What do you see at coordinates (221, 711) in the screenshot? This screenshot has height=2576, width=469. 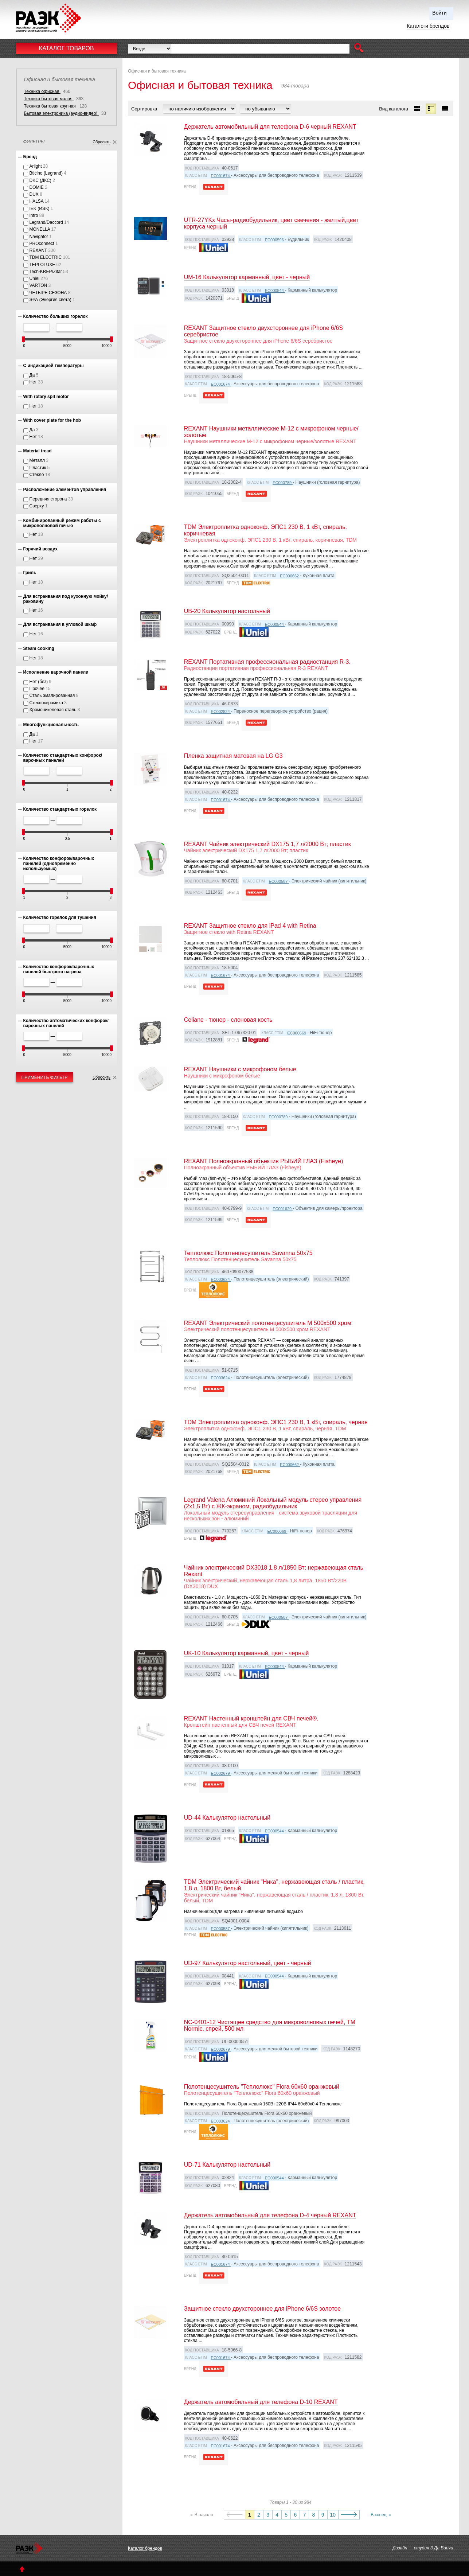 I see `EC002824` at bounding box center [221, 711].